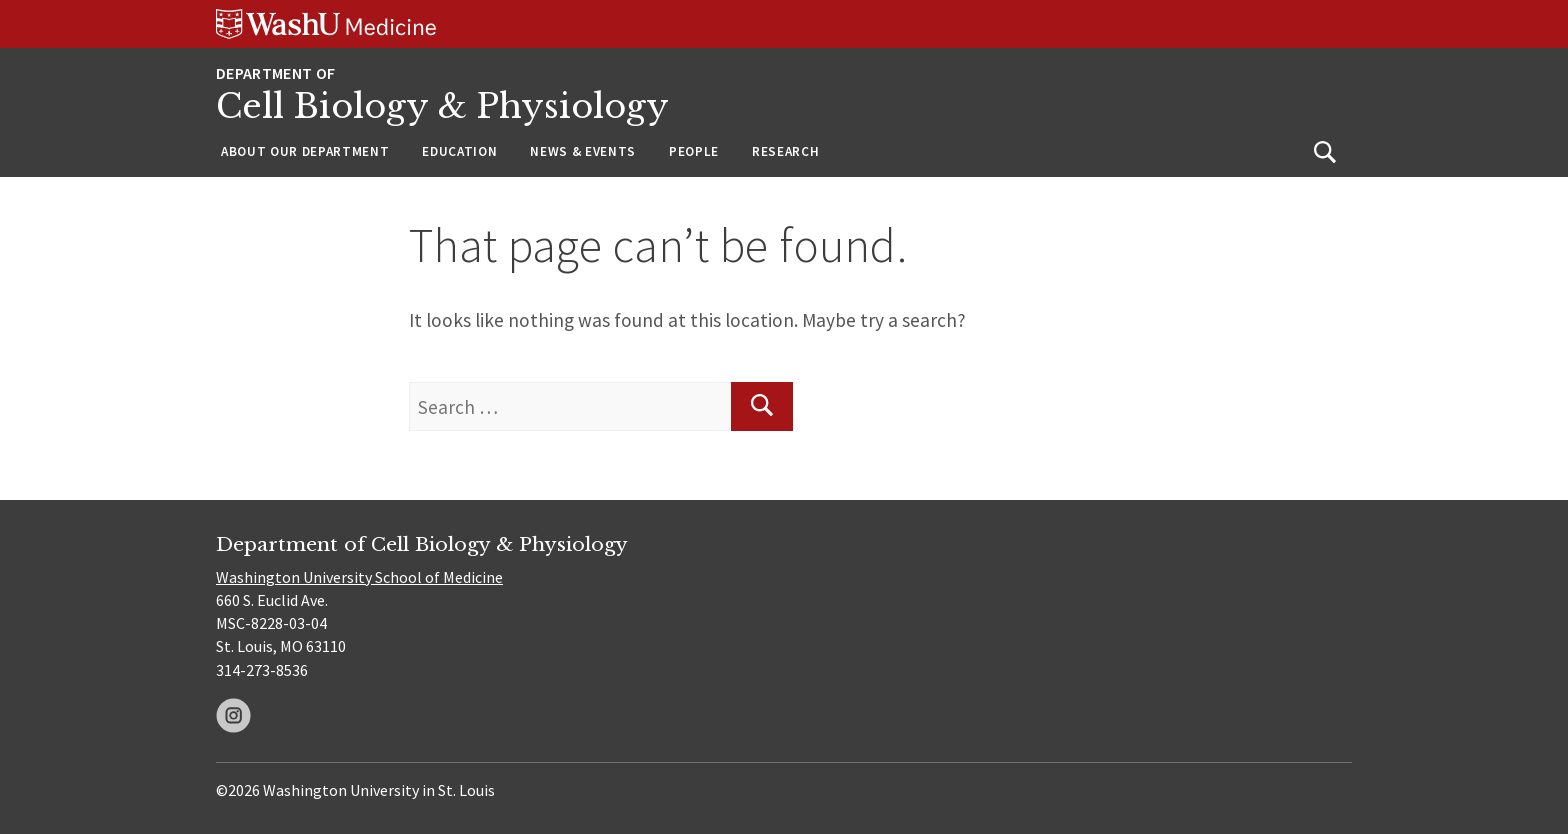  What do you see at coordinates (359, 577) in the screenshot?
I see `Washington University School of Medicine` at bounding box center [359, 577].